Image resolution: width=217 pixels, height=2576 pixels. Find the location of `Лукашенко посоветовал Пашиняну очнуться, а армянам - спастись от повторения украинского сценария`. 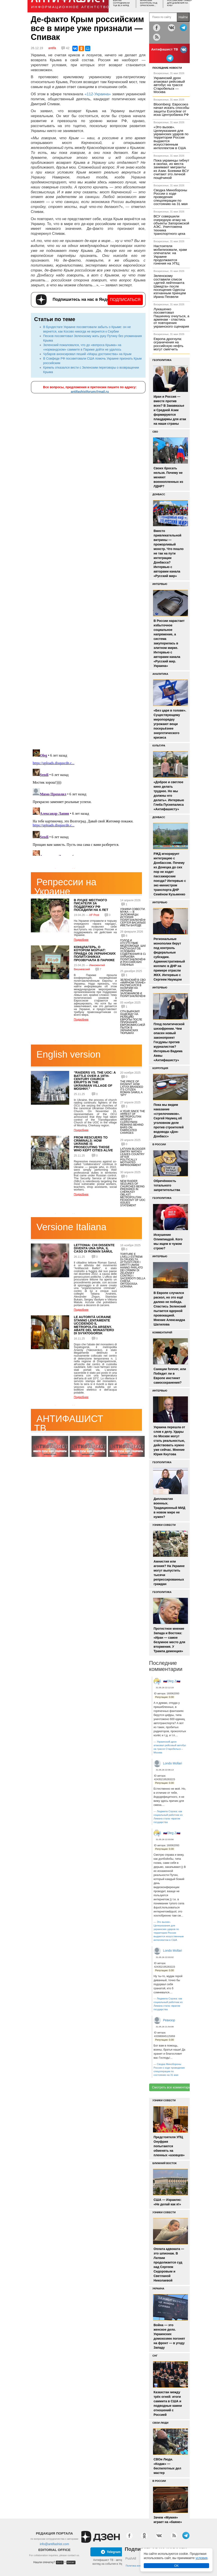

Лукашенко посоветовал Пашиняну очнуться, а армянам - спастись от повторения украинского сценария is located at coordinates (172, 317).